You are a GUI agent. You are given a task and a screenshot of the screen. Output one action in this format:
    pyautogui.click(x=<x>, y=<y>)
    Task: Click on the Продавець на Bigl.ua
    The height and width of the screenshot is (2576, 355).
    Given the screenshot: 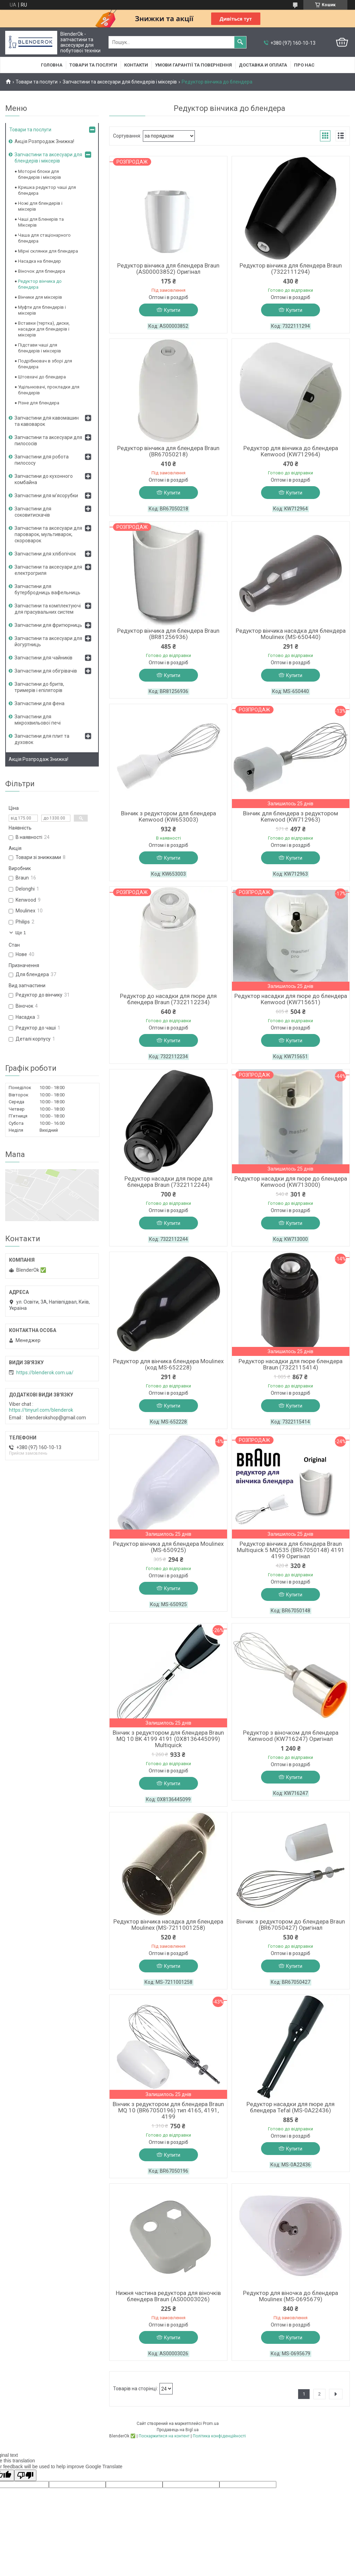 What is the action you would take?
    pyautogui.click(x=178, y=2429)
    